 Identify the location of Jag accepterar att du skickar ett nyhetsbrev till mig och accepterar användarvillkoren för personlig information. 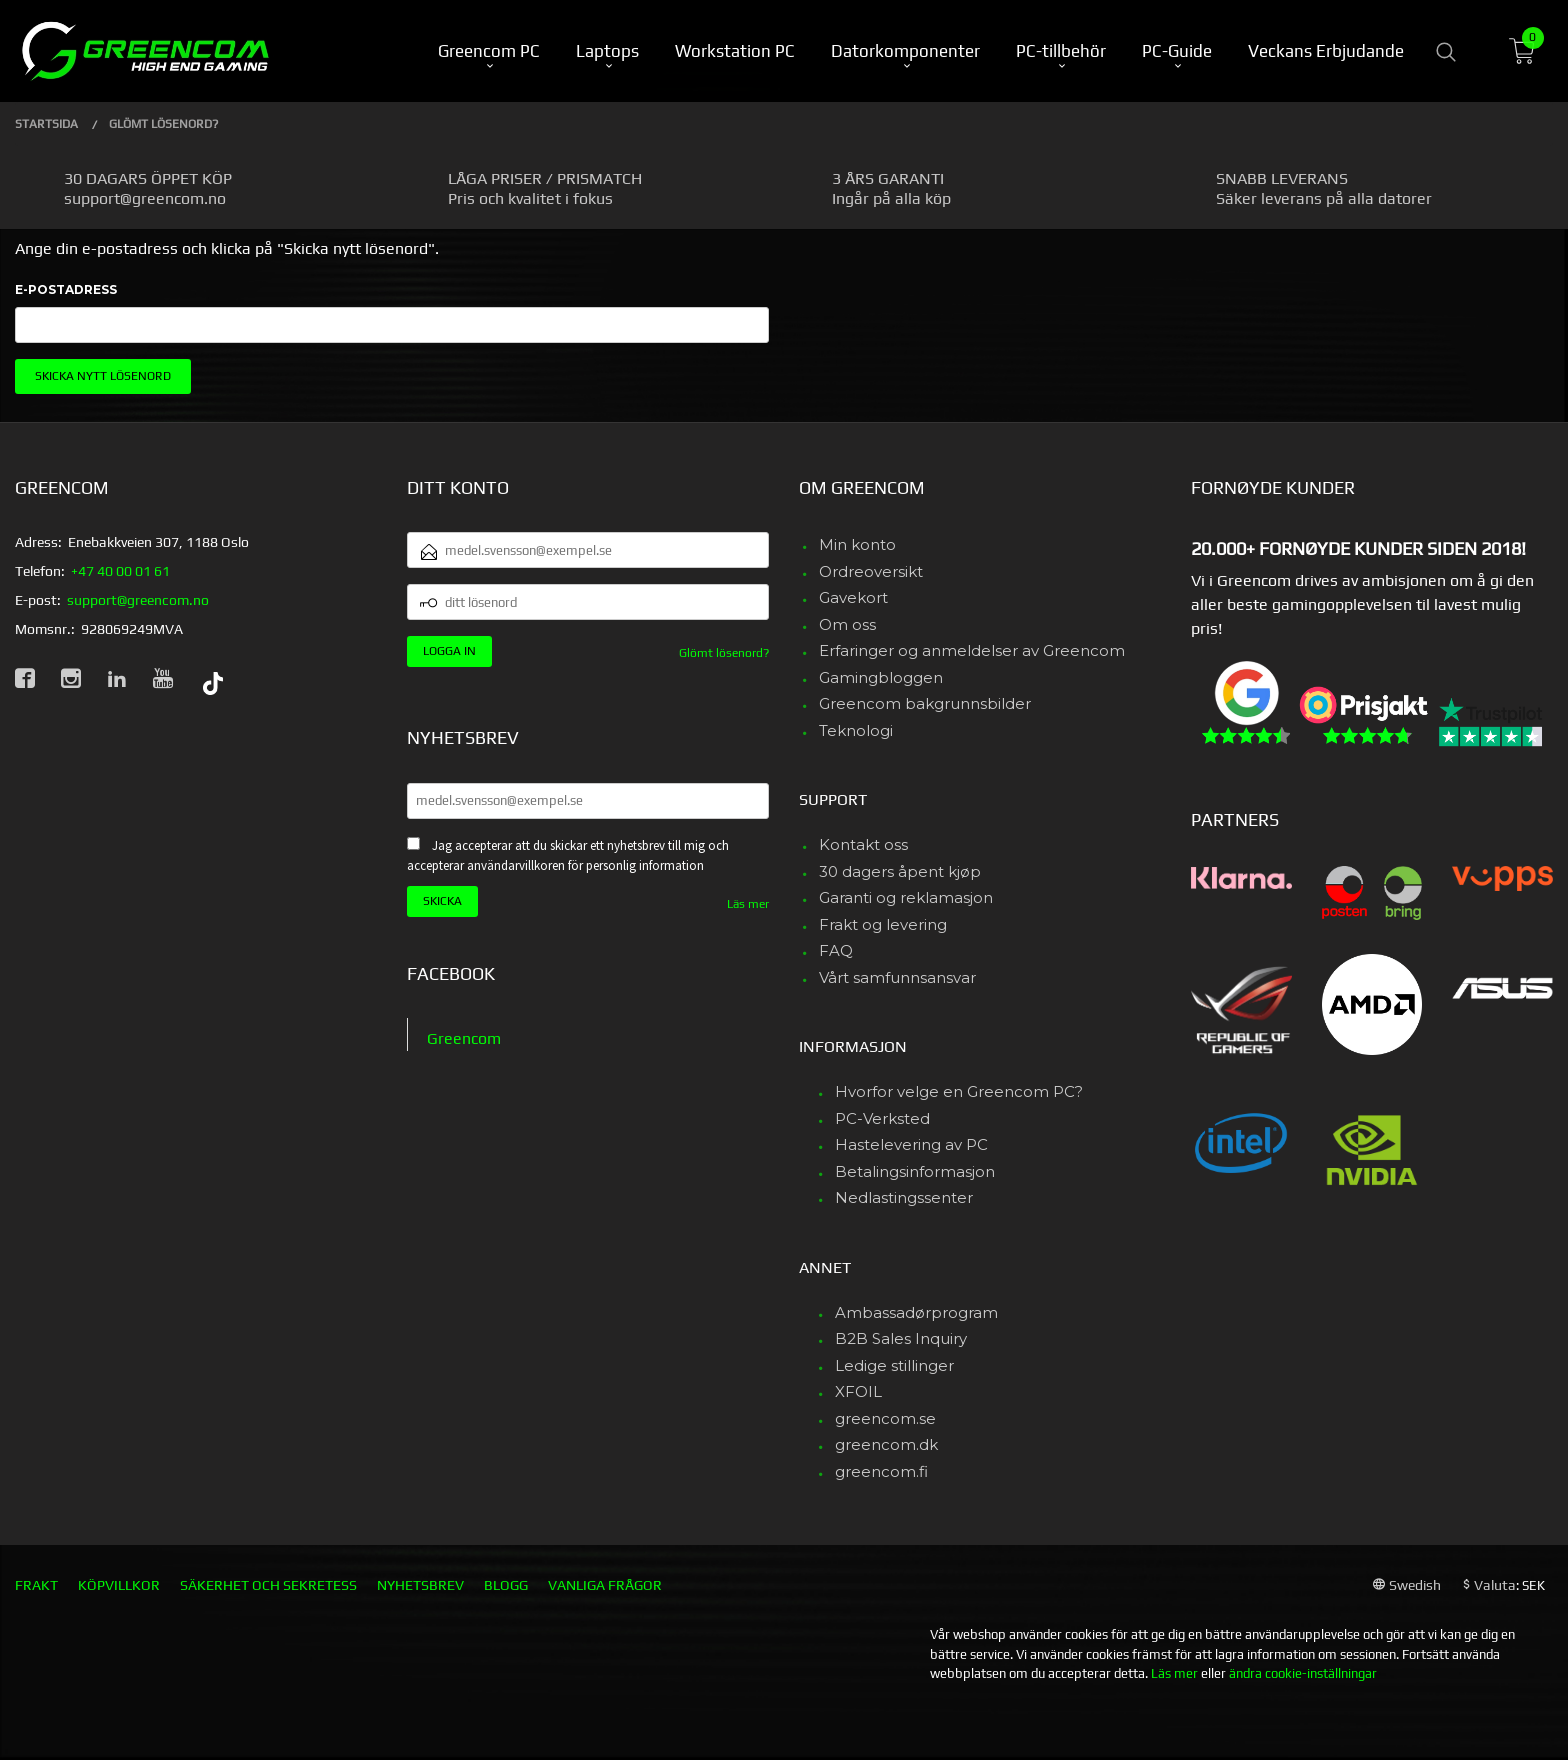
(568, 856).